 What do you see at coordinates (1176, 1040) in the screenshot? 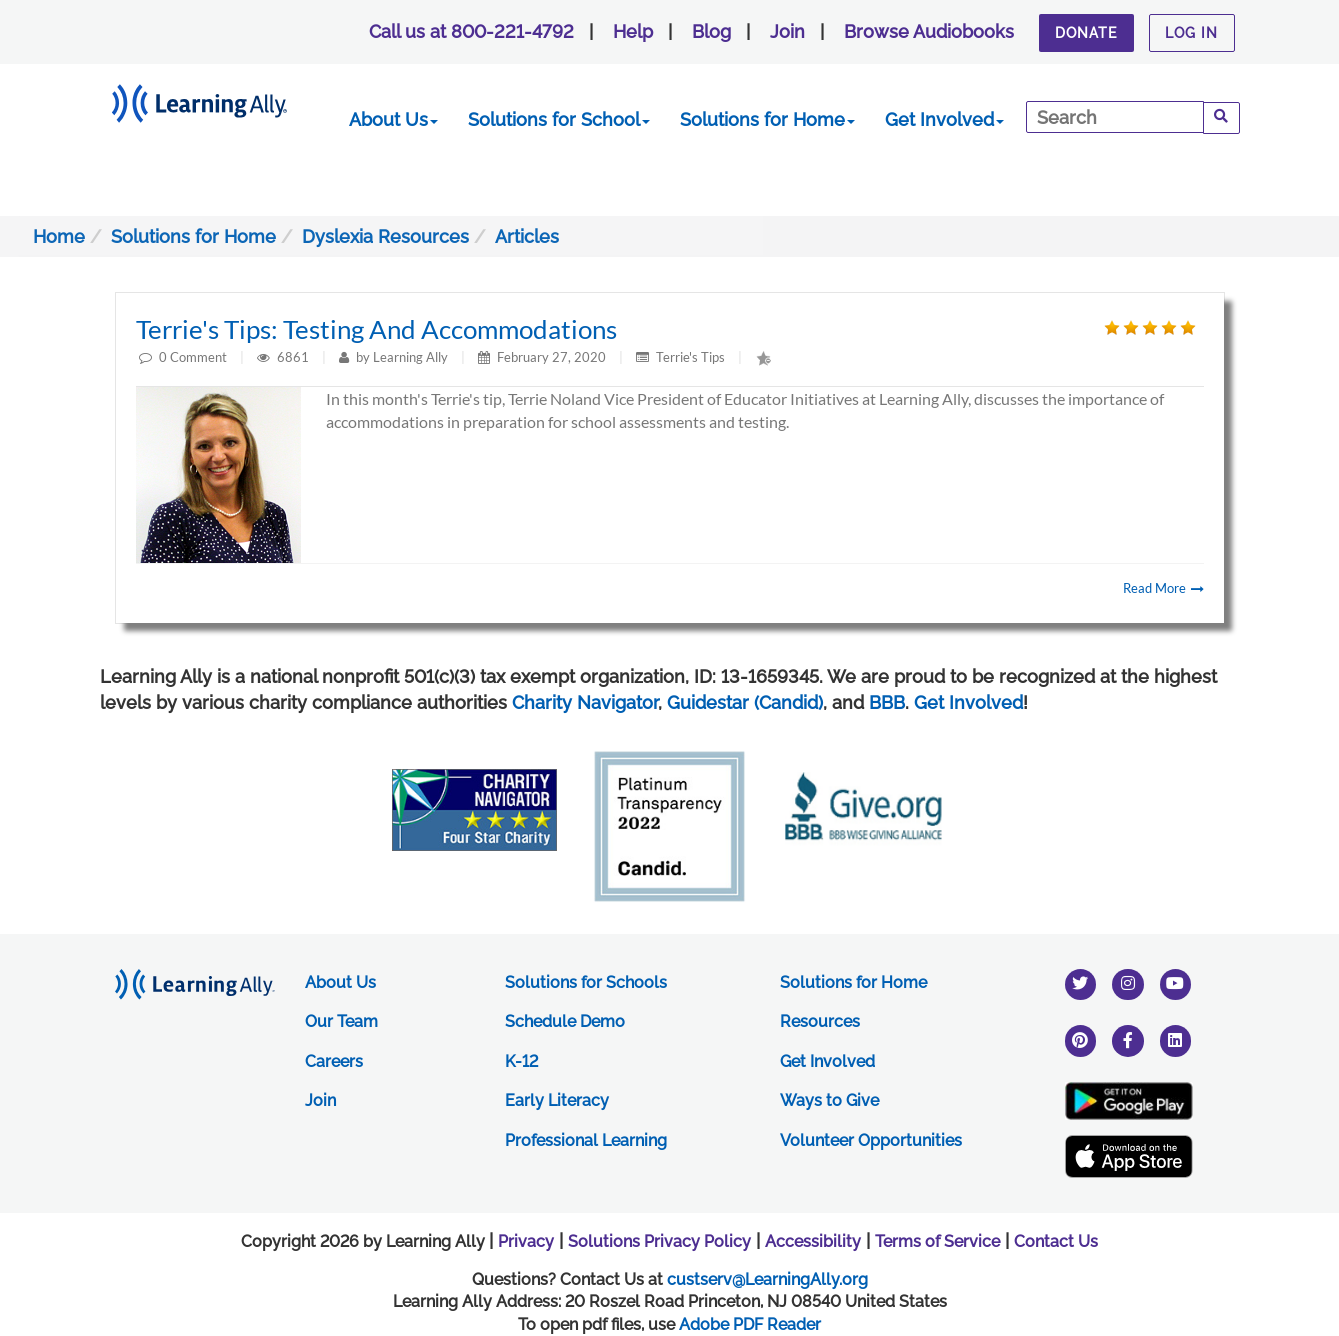
I see `[linkedin]` at bounding box center [1176, 1040].